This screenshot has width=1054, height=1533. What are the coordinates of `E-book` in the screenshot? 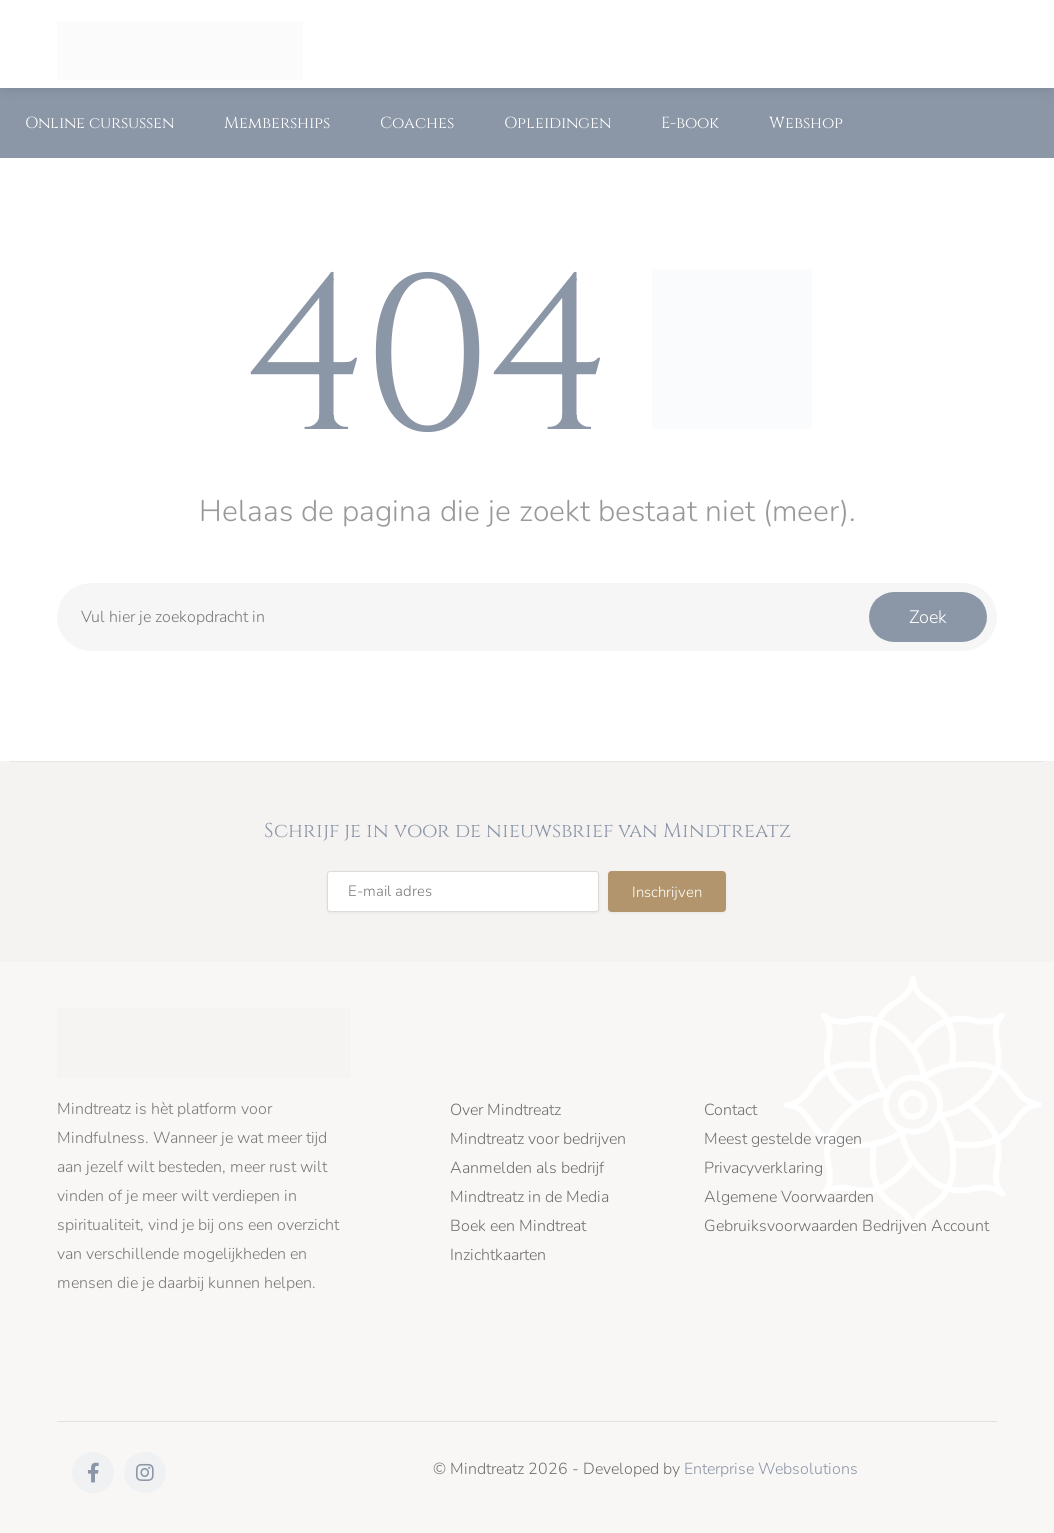 It's located at (690, 123).